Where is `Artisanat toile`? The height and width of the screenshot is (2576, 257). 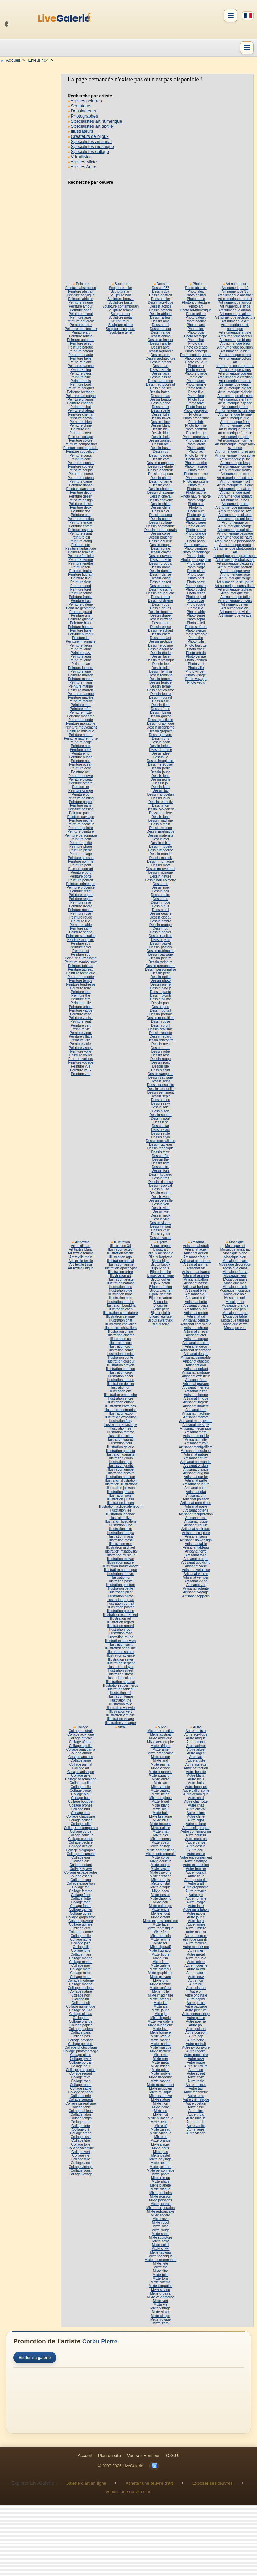 Artisanat toile is located at coordinates (195, 1555).